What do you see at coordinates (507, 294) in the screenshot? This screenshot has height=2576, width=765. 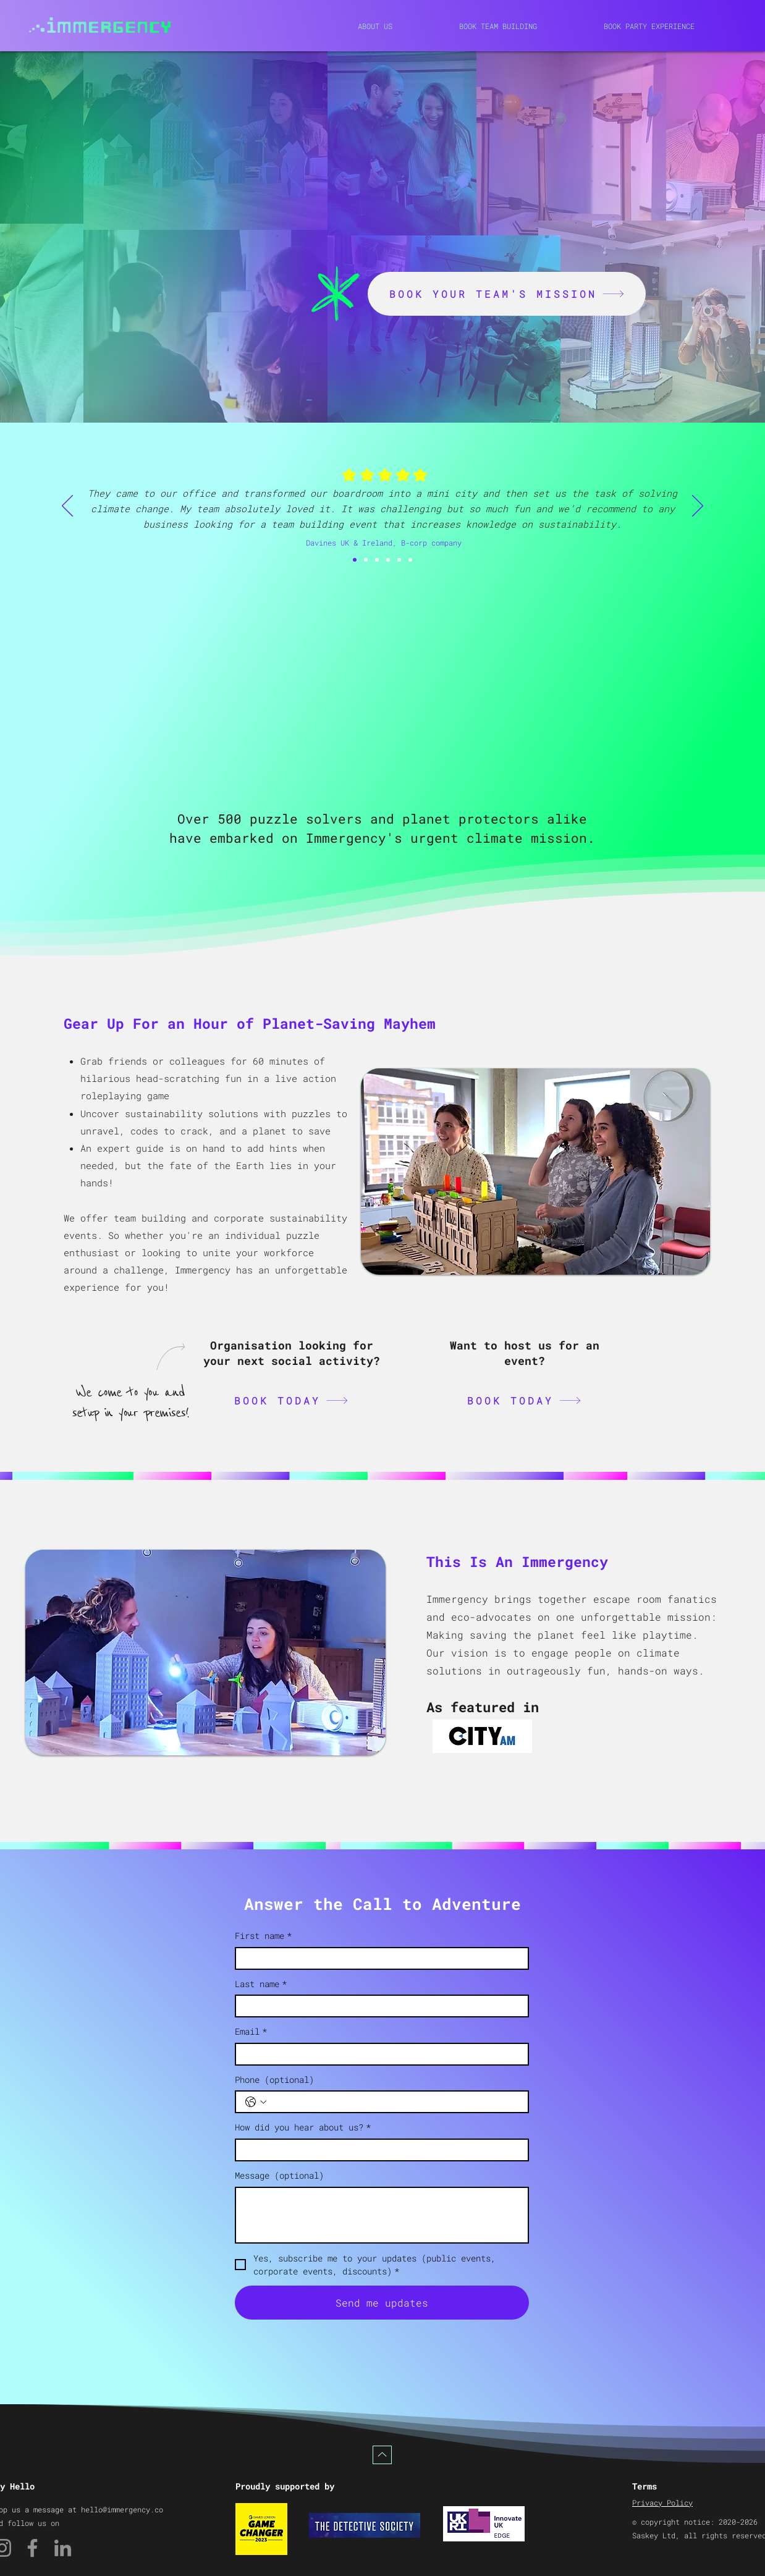 I see `[BOOK YOUR TEAM'S MISSION]` at bounding box center [507, 294].